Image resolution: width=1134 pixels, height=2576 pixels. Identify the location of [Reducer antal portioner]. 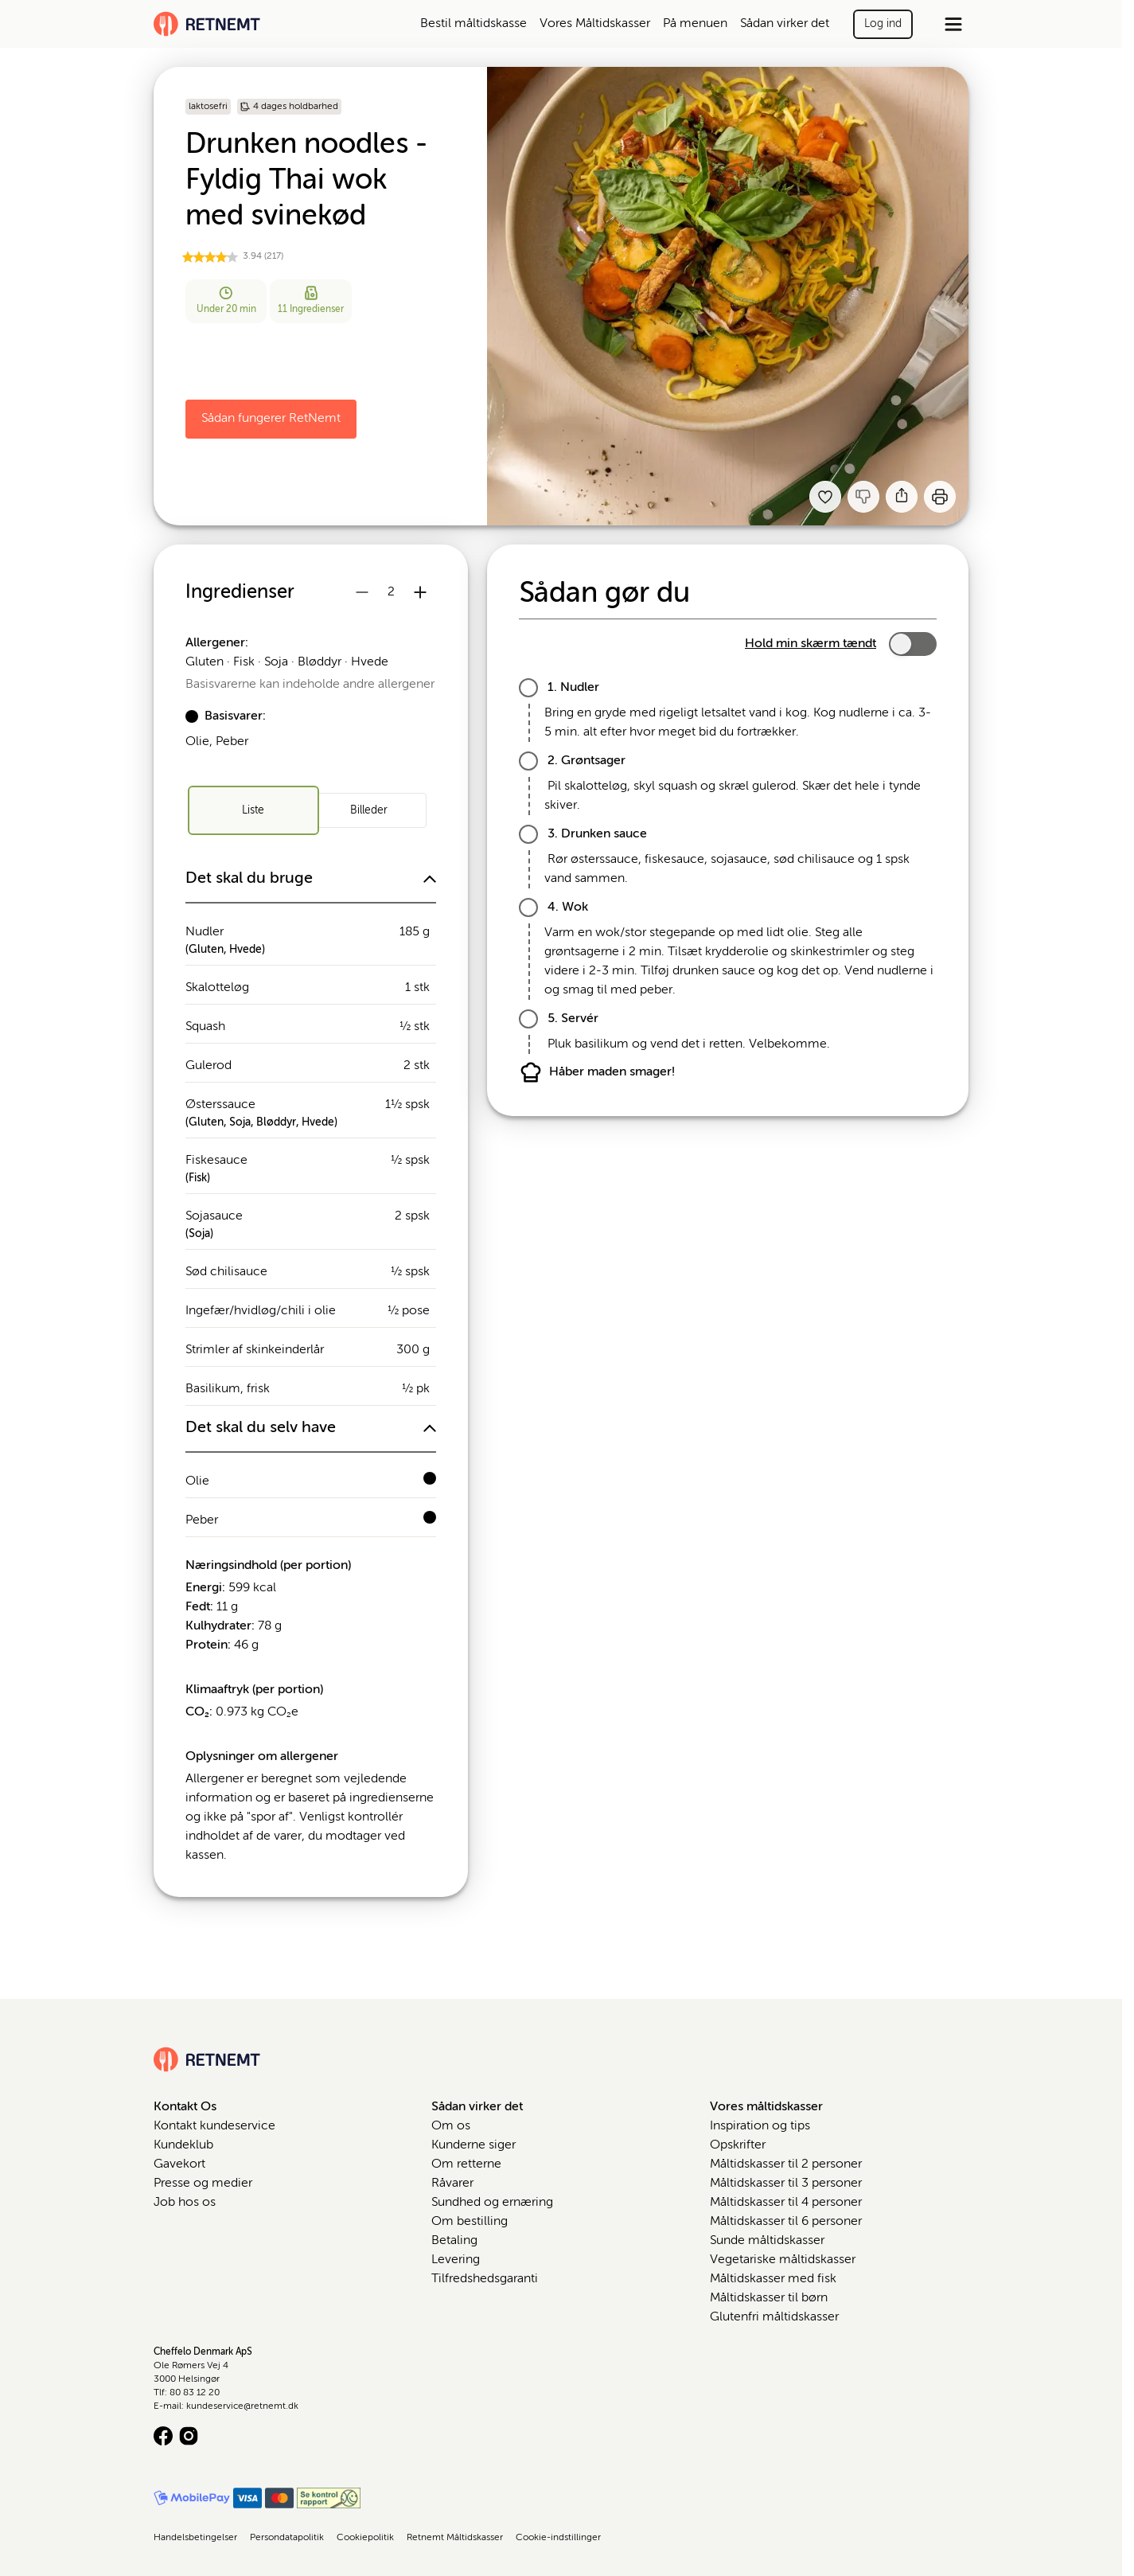
(362, 592).